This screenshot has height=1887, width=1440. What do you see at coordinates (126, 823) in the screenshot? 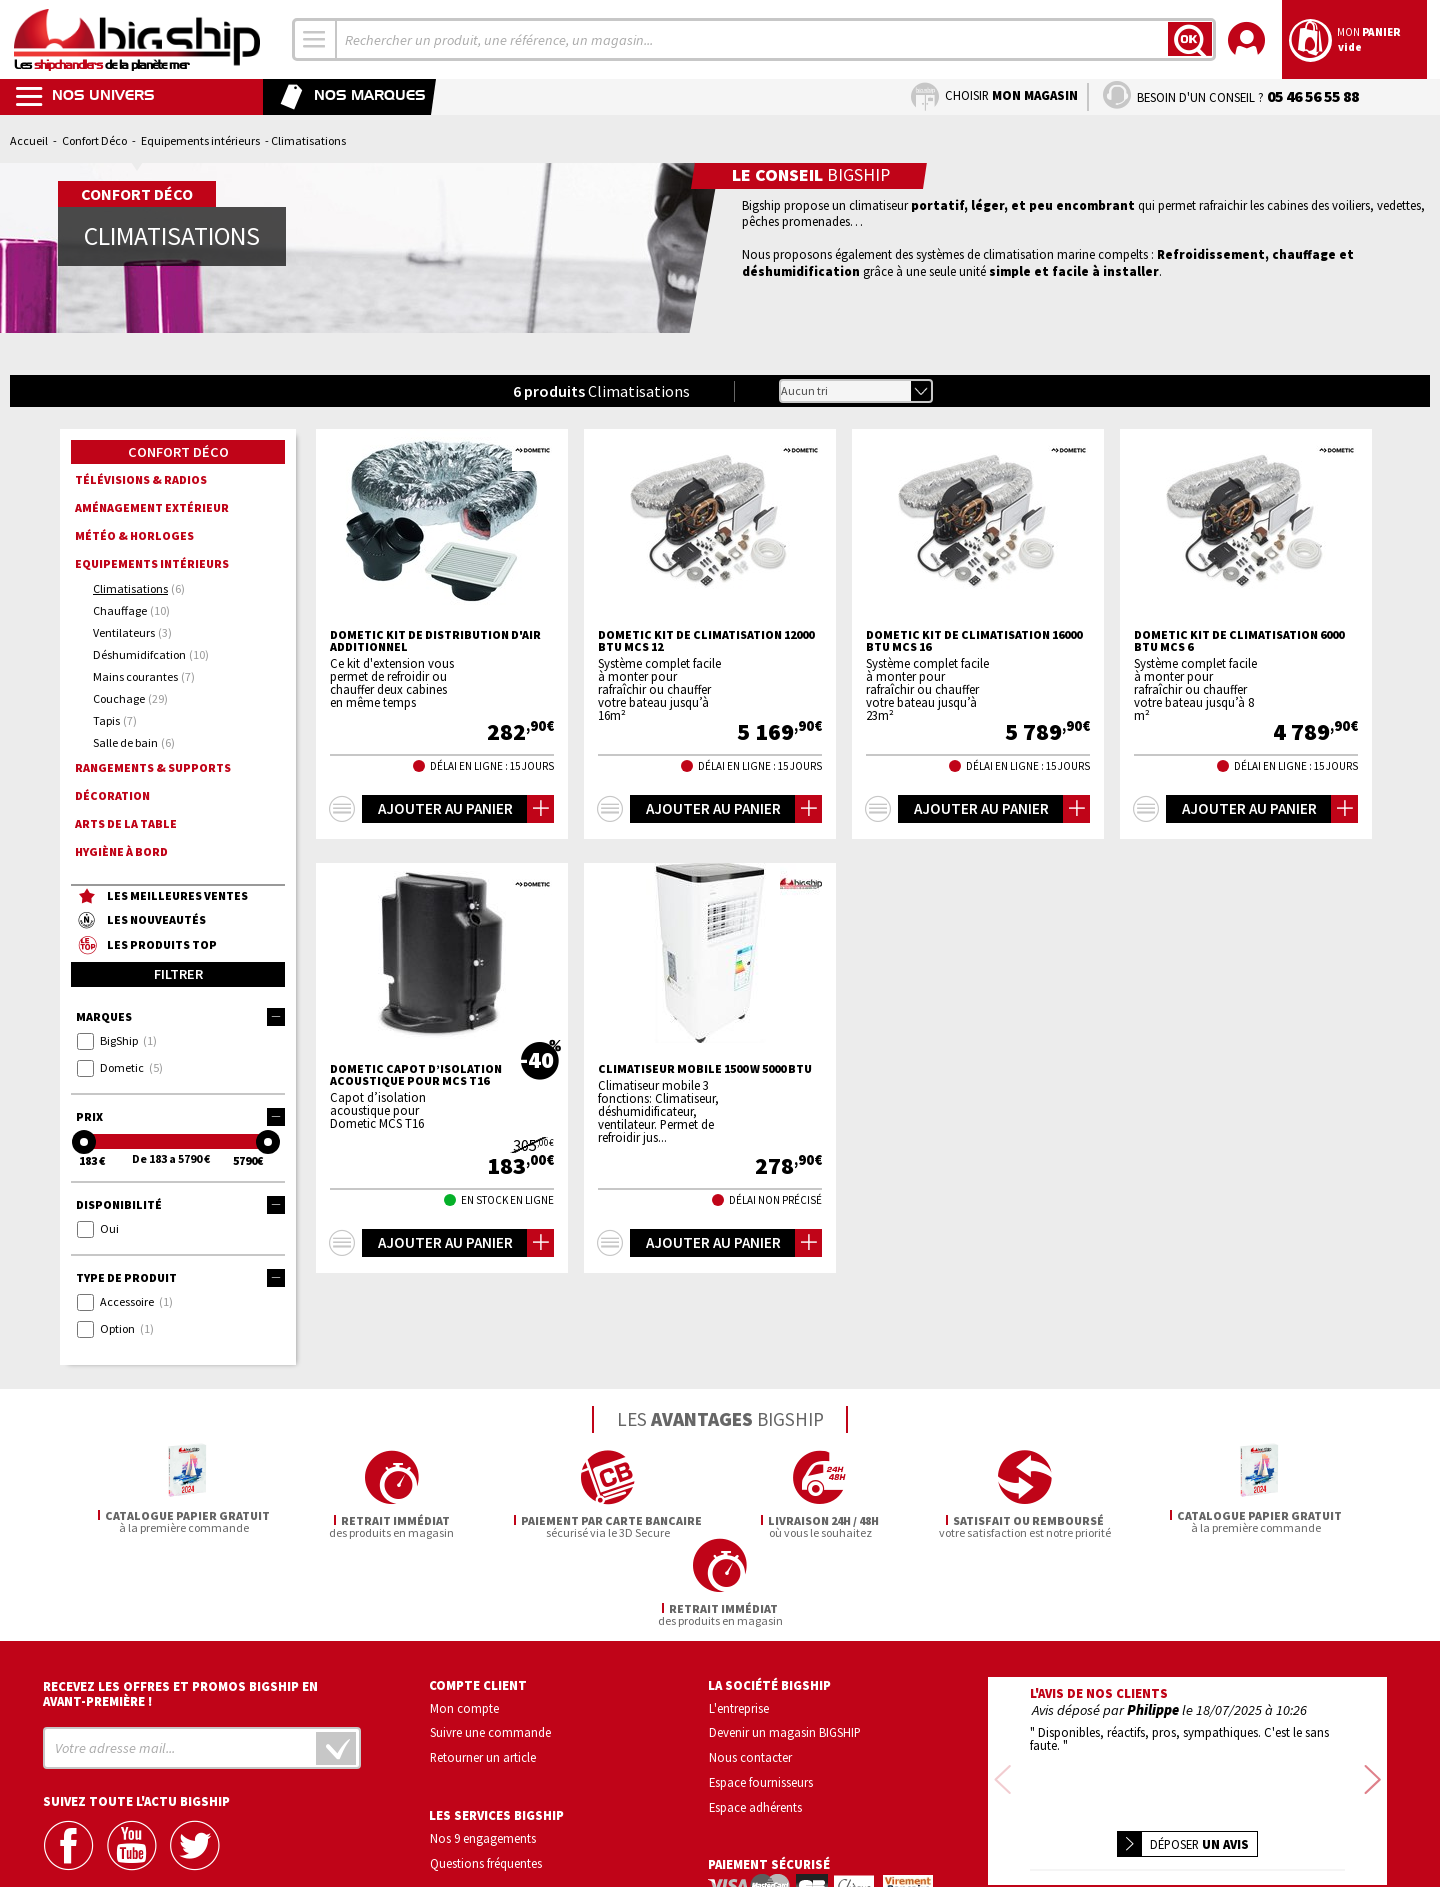
I see `Arts de la Table` at bounding box center [126, 823].